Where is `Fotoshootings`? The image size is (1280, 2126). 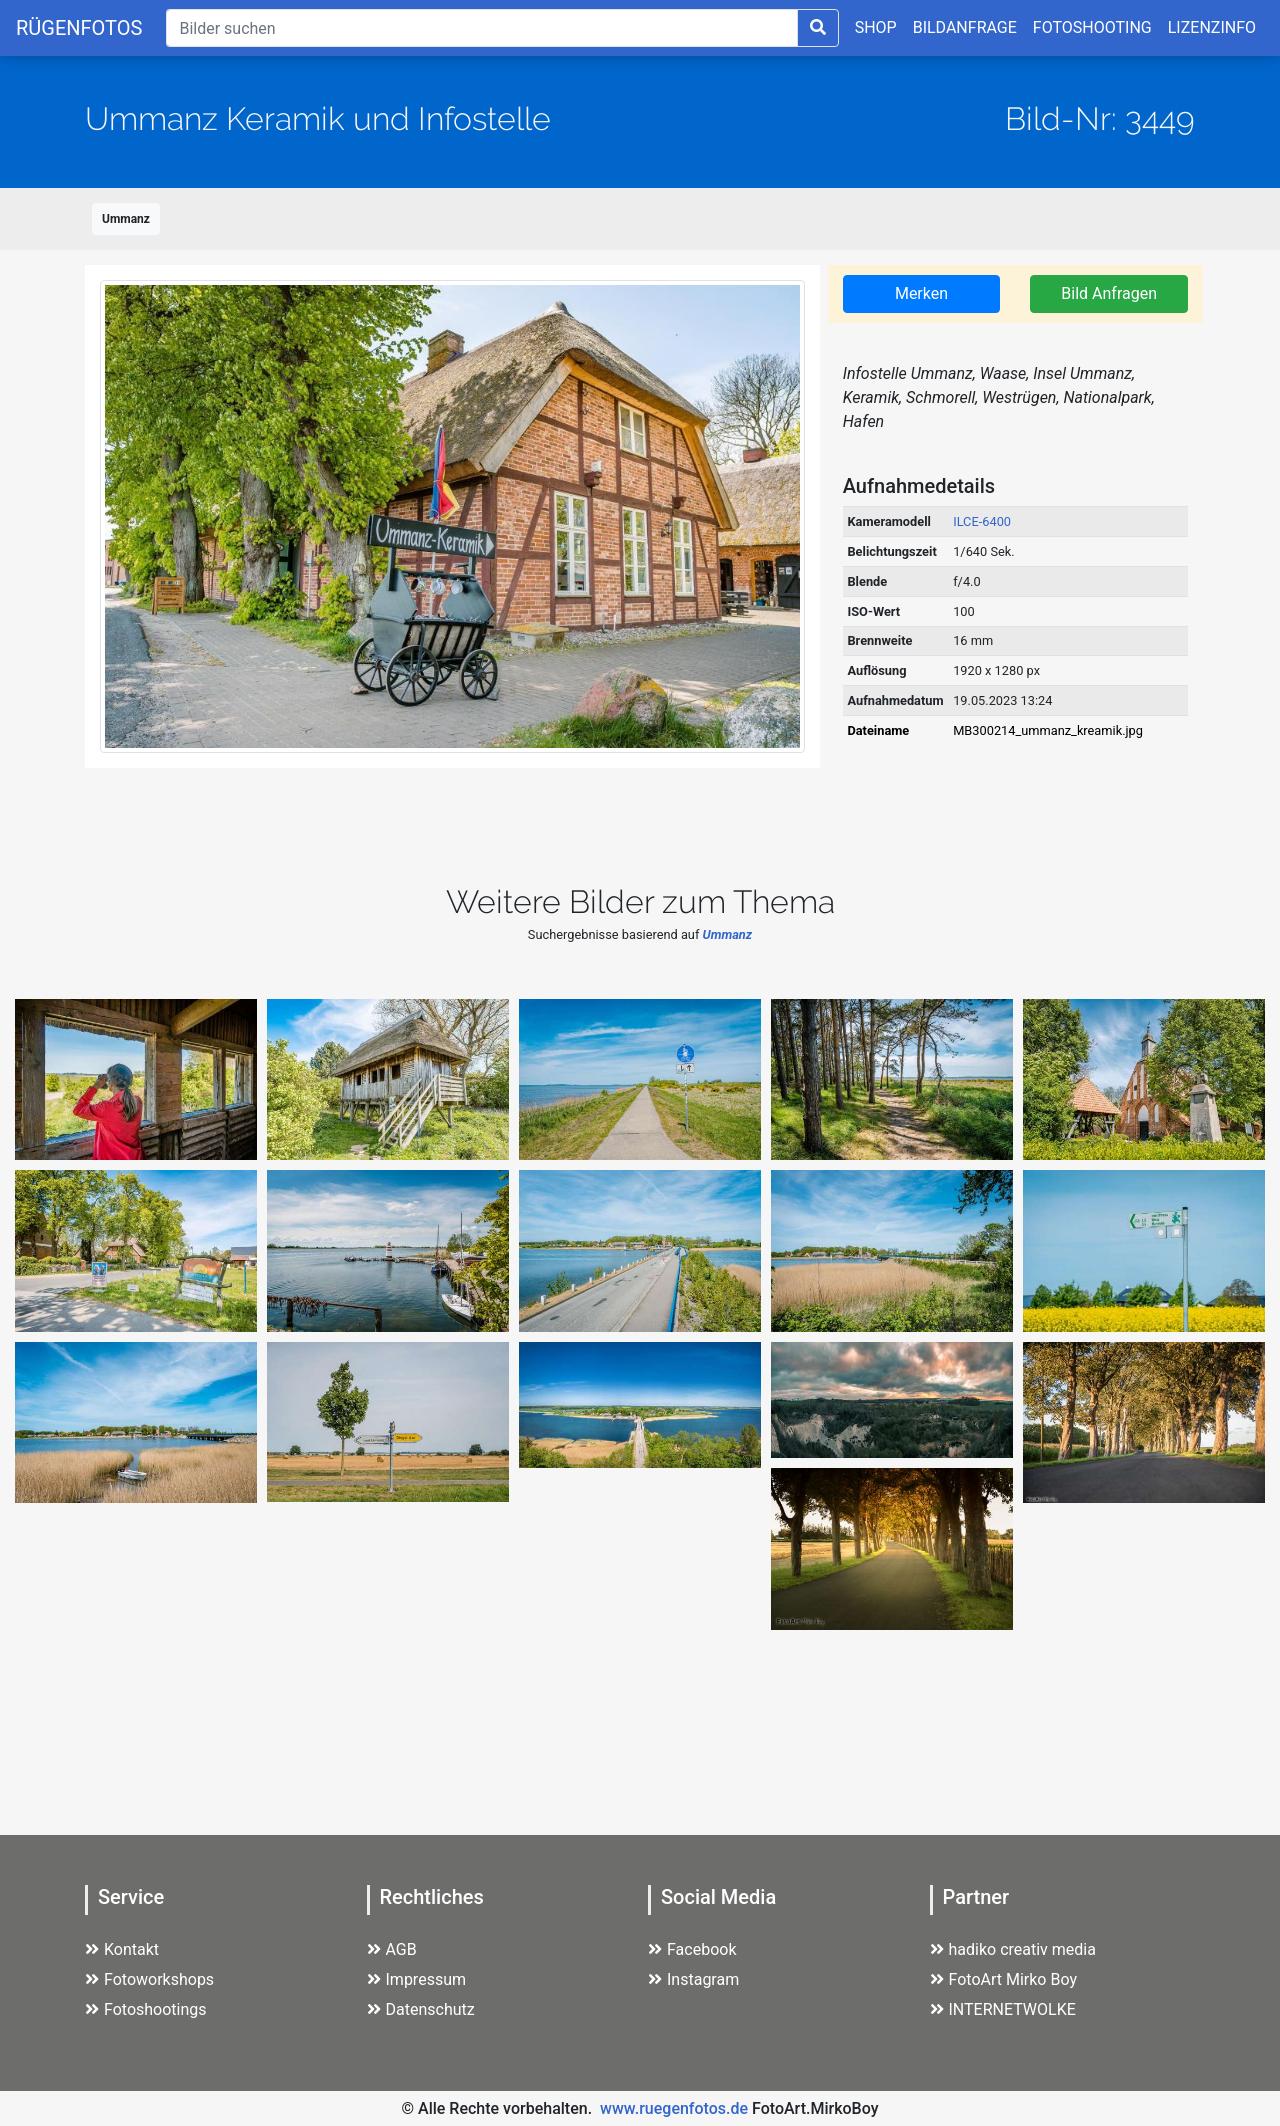
Fotoshootings is located at coordinates (146, 2009).